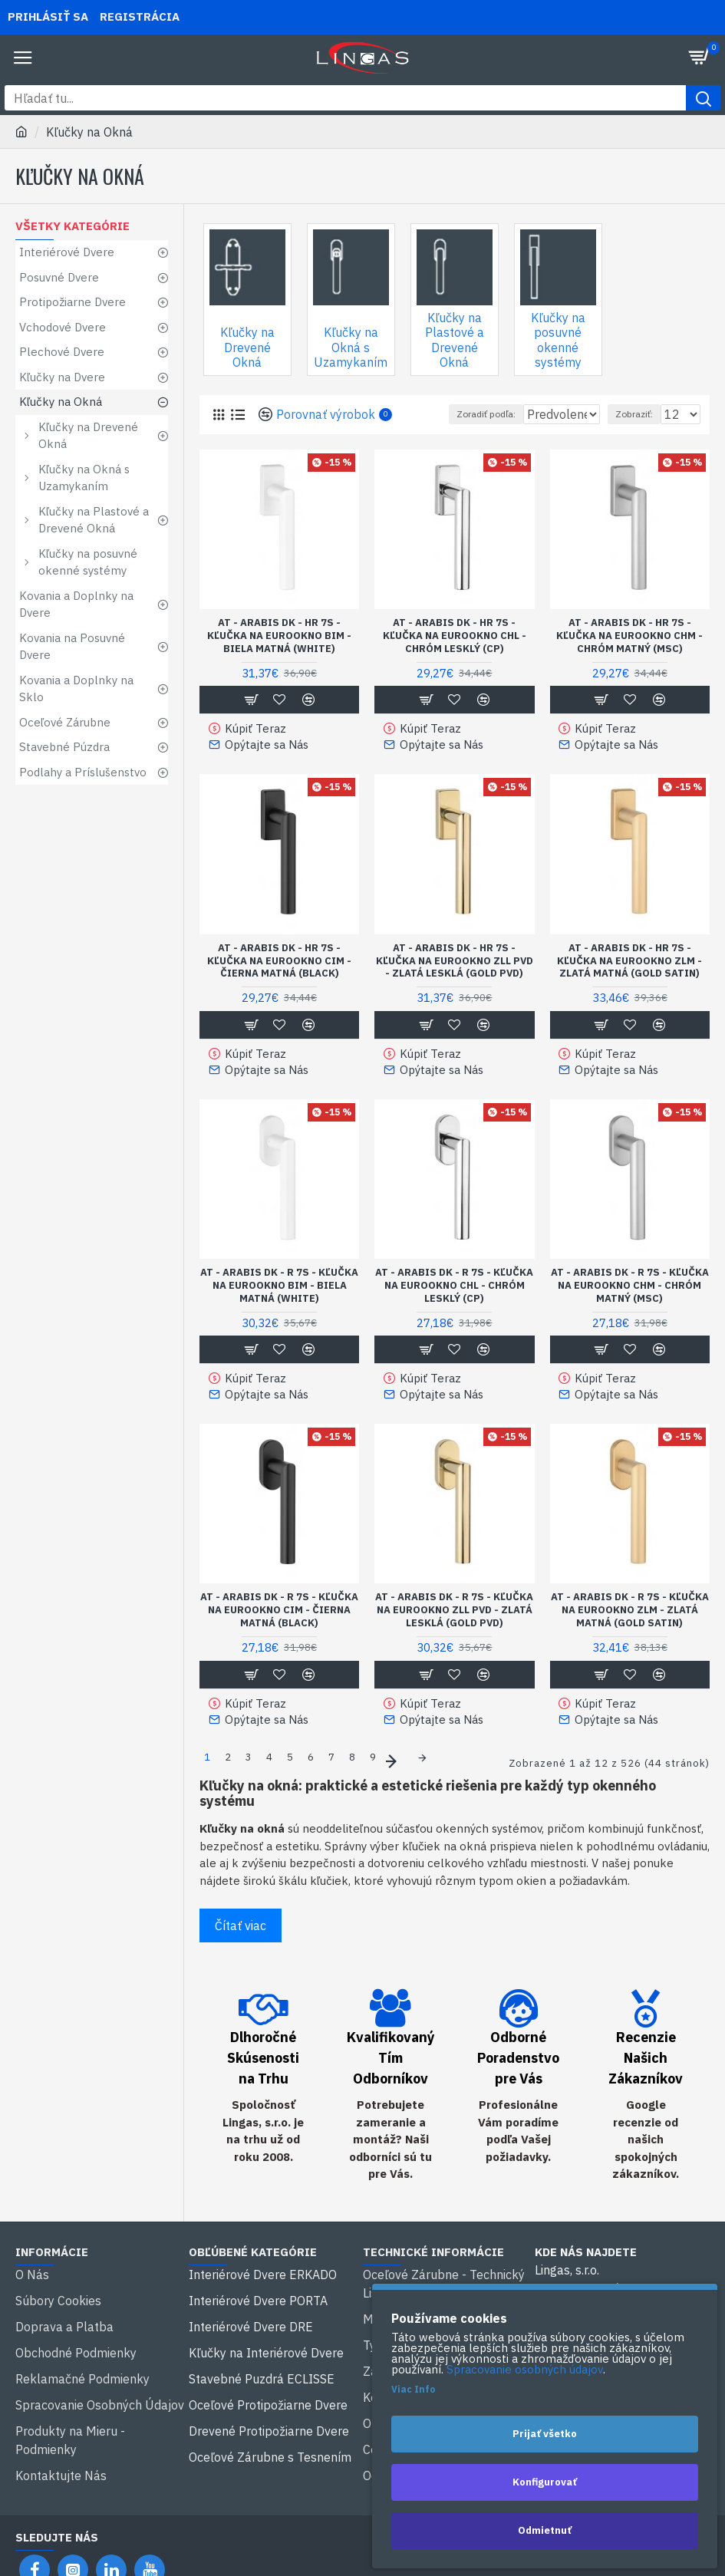 The height and width of the screenshot is (2576, 725). I want to click on AT - ARABIS DK - HR 7S - KĽUČKA NA EUROOKNO BIM - biela matná (WHITE), so click(279, 656).